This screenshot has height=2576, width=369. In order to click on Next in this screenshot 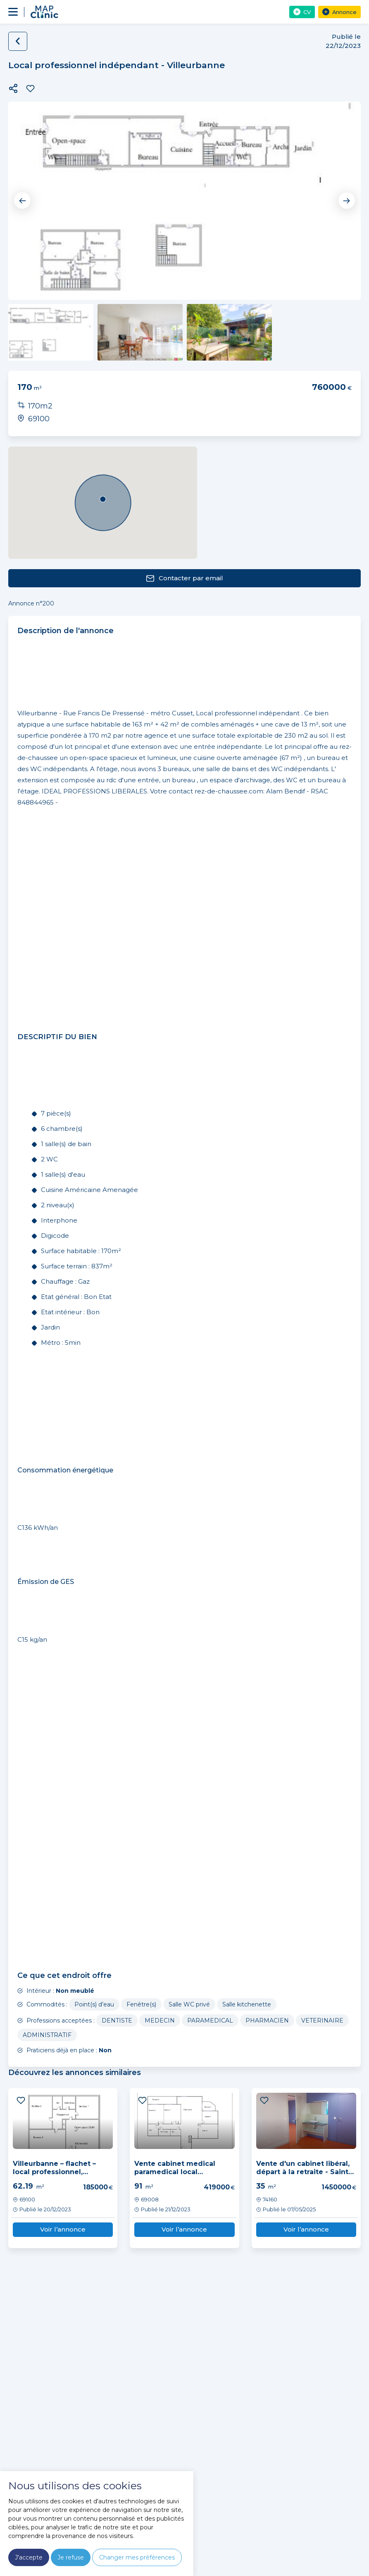, I will do `click(346, 200)`.